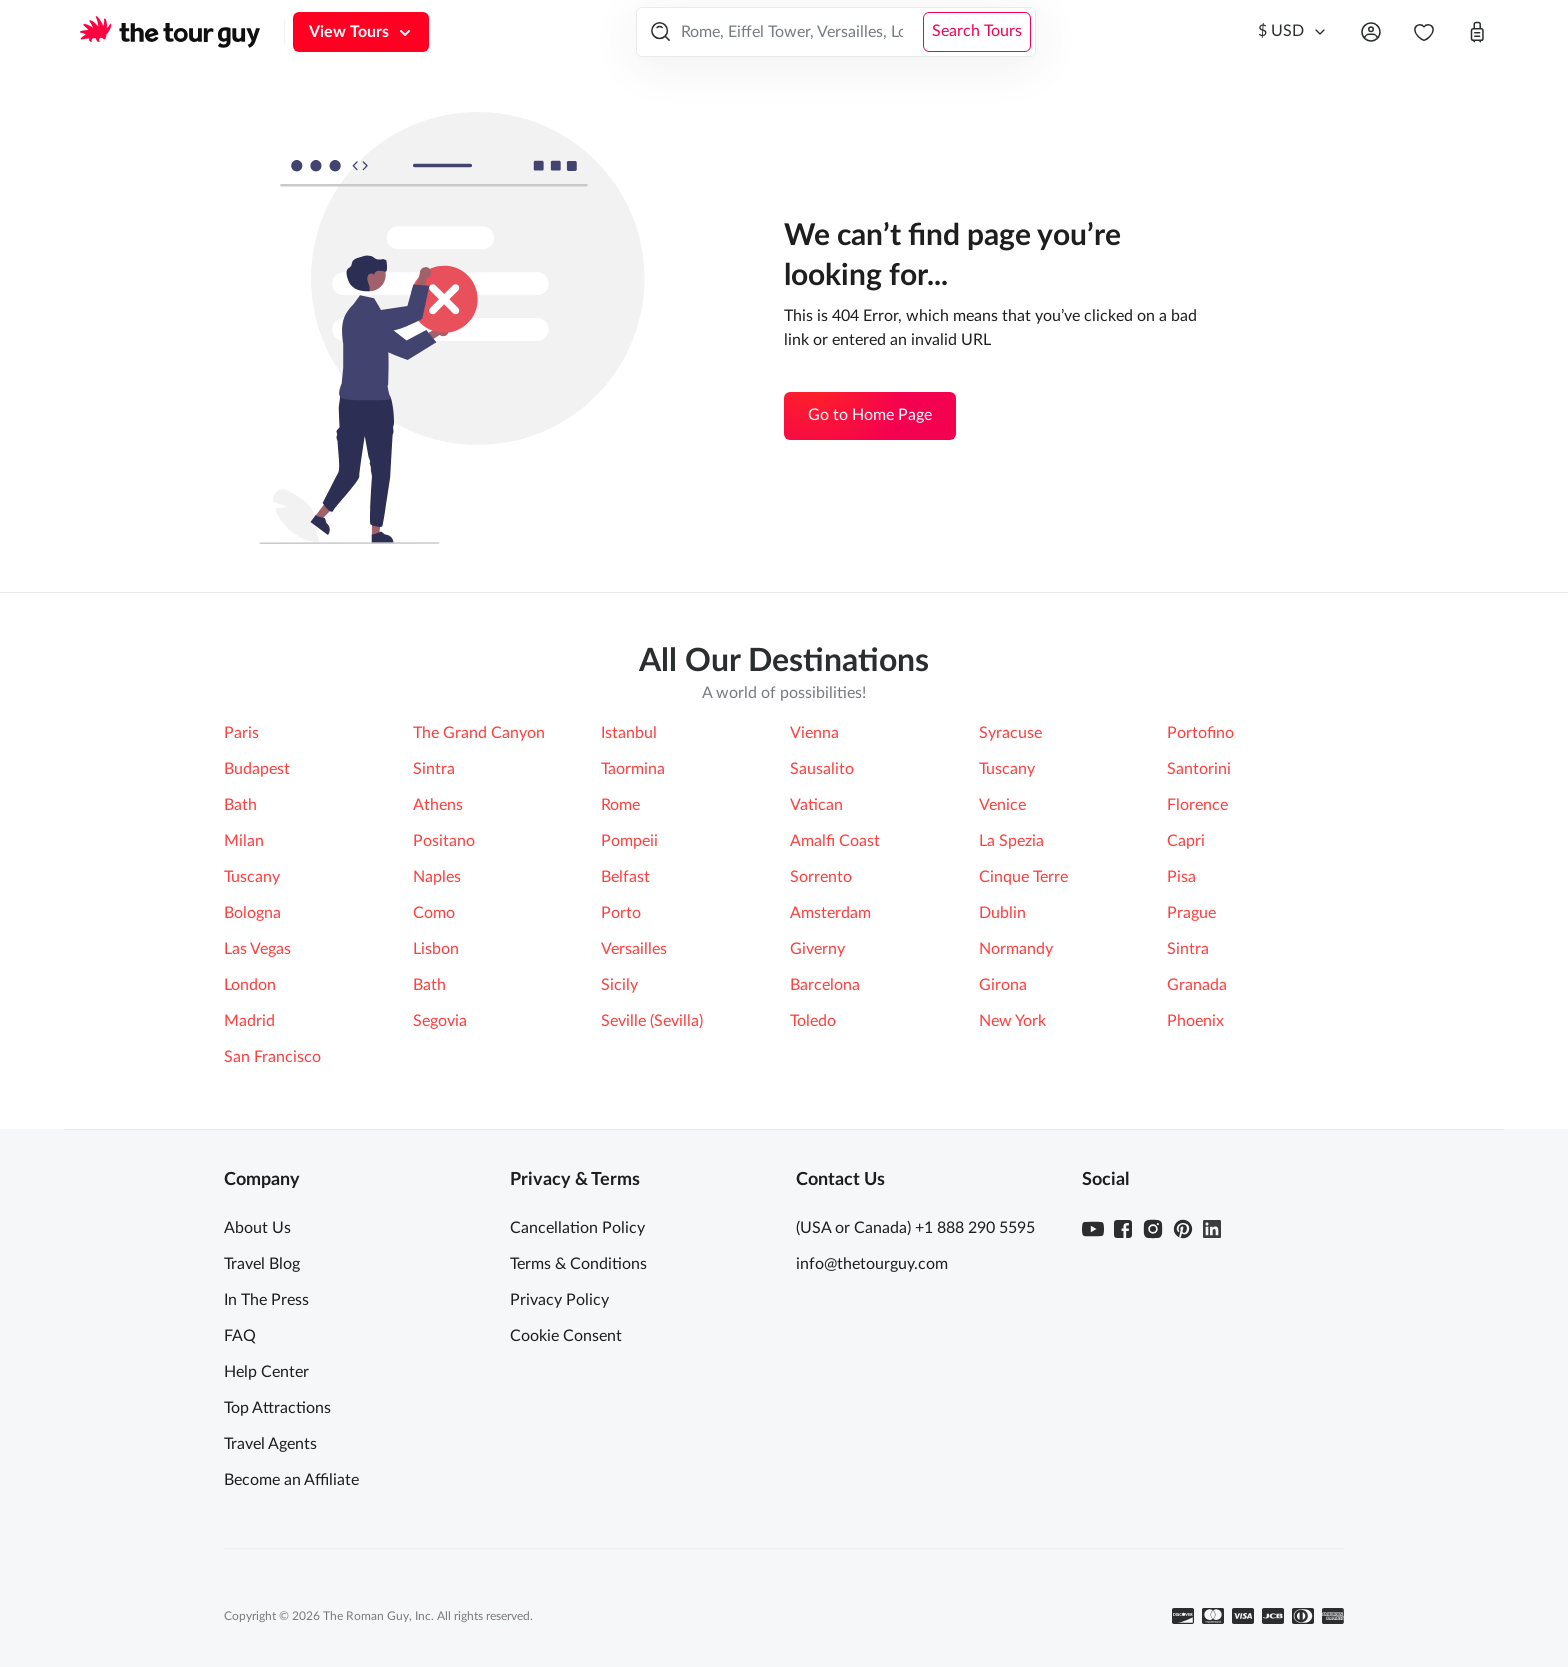  Describe the element at coordinates (1183, 1229) in the screenshot. I see `[Pinterest]` at that location.